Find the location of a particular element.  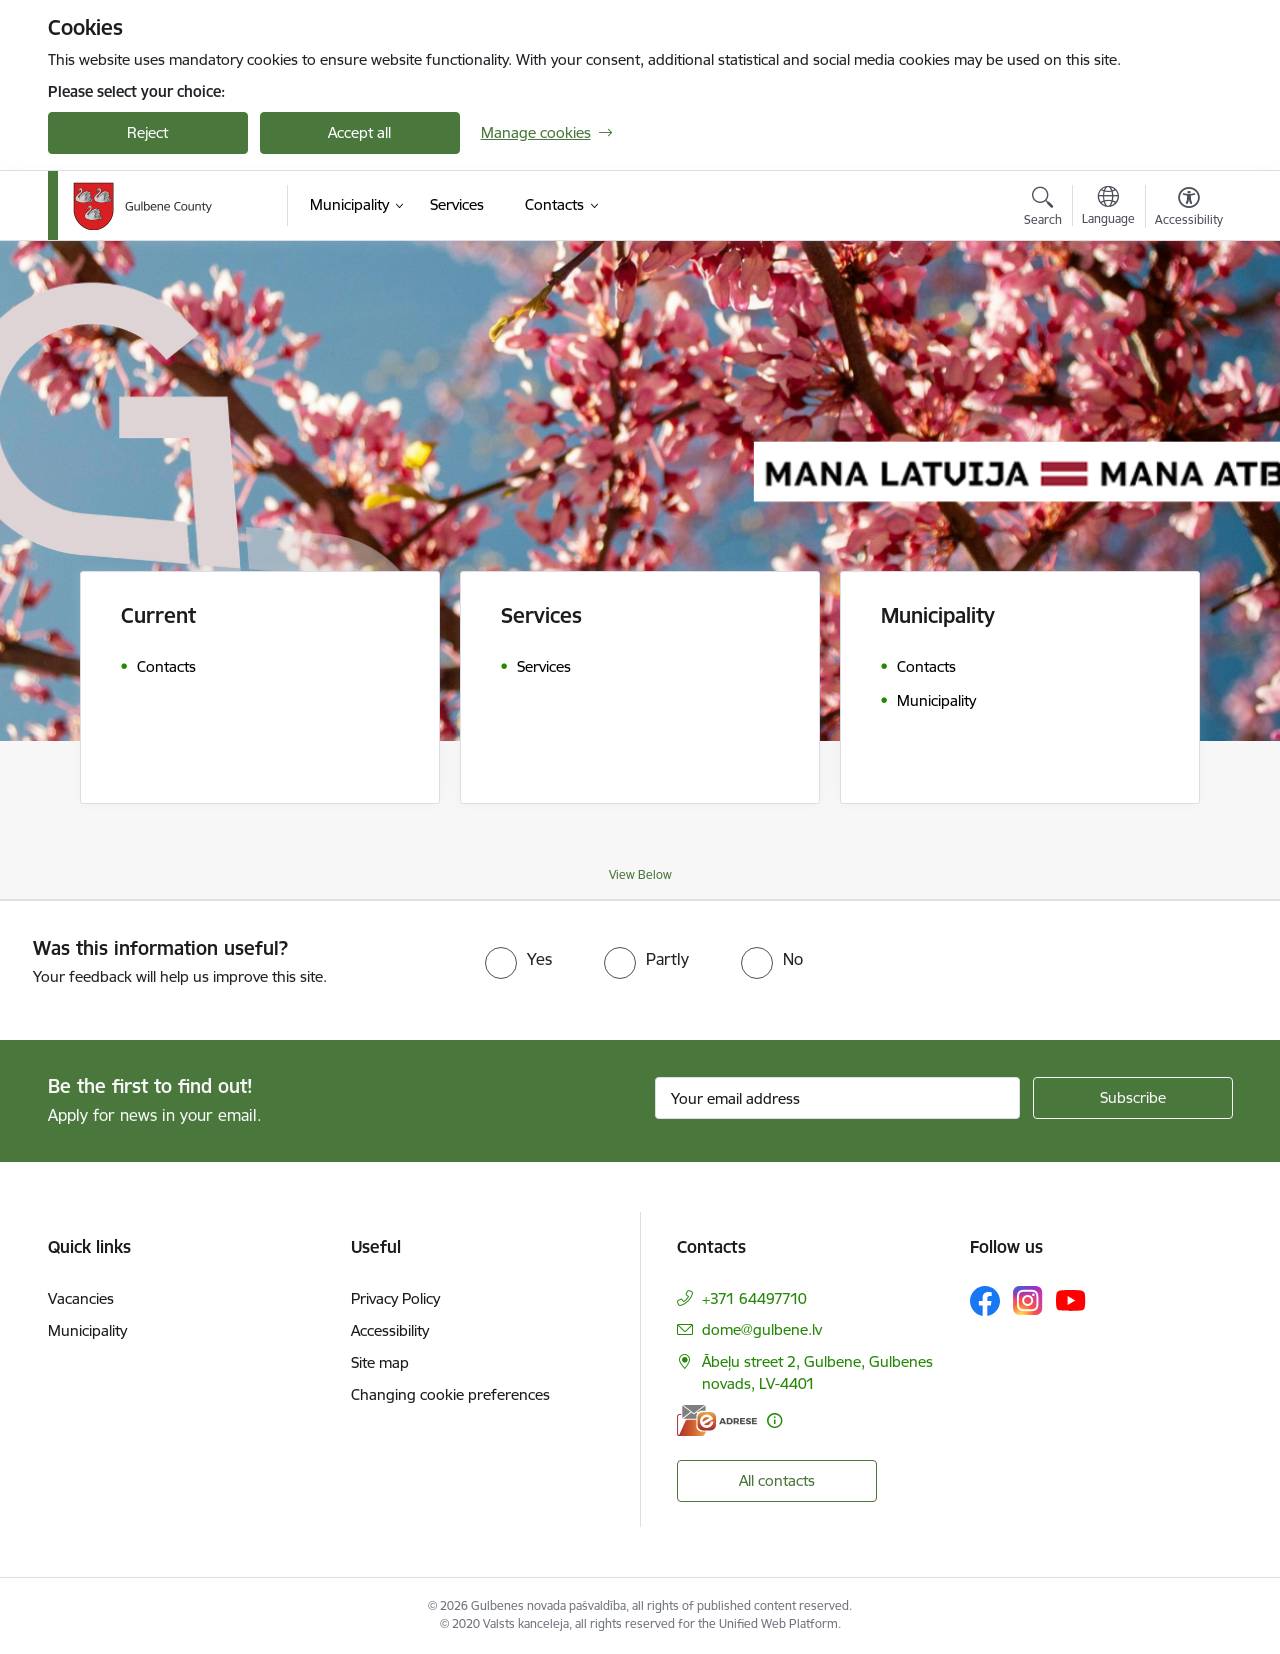

Accessibility is located at coordinates (390, 1330).